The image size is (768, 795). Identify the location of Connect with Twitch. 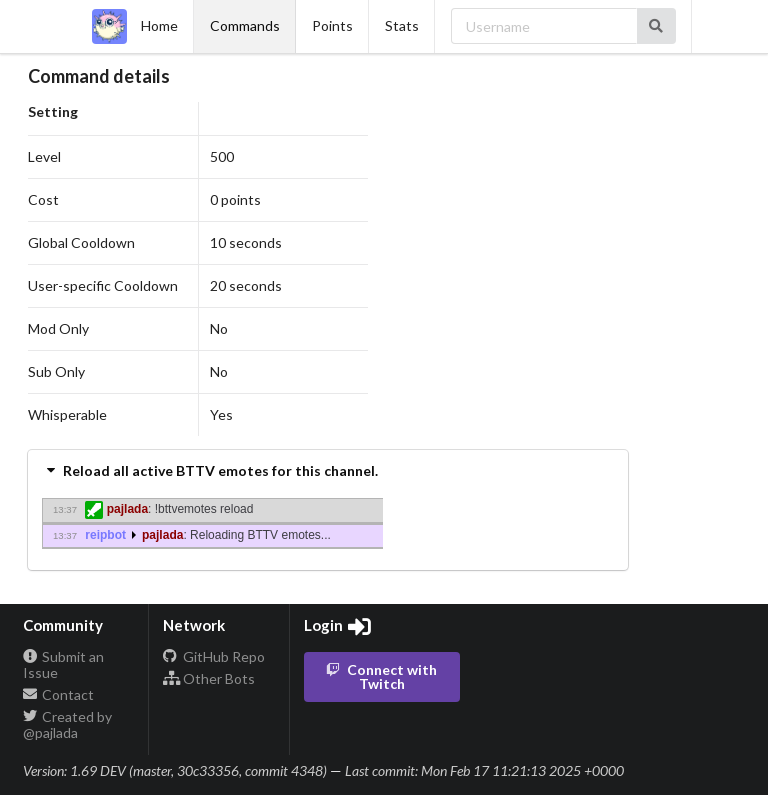
(380, 676).